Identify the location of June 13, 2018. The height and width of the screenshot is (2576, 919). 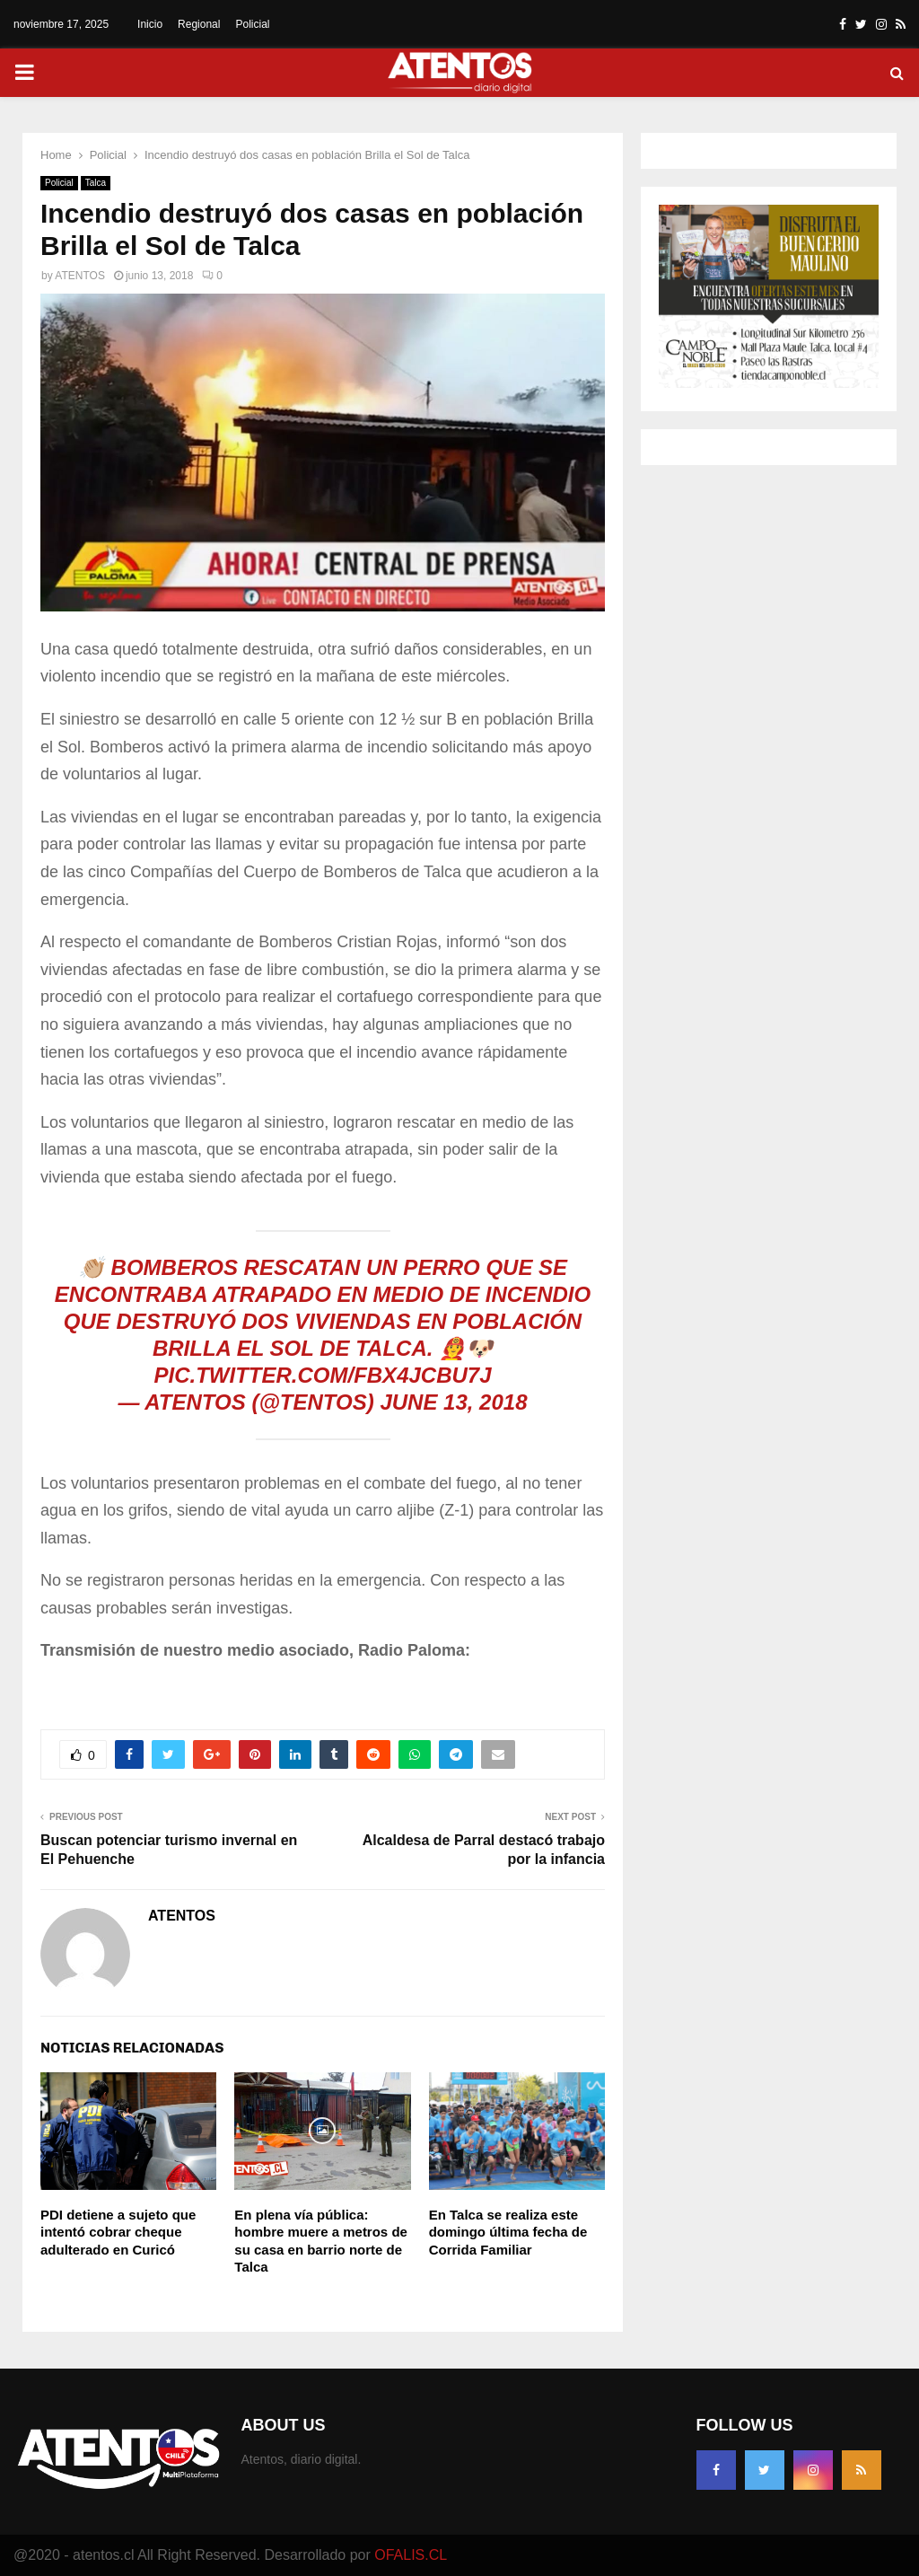
(453, 1402).